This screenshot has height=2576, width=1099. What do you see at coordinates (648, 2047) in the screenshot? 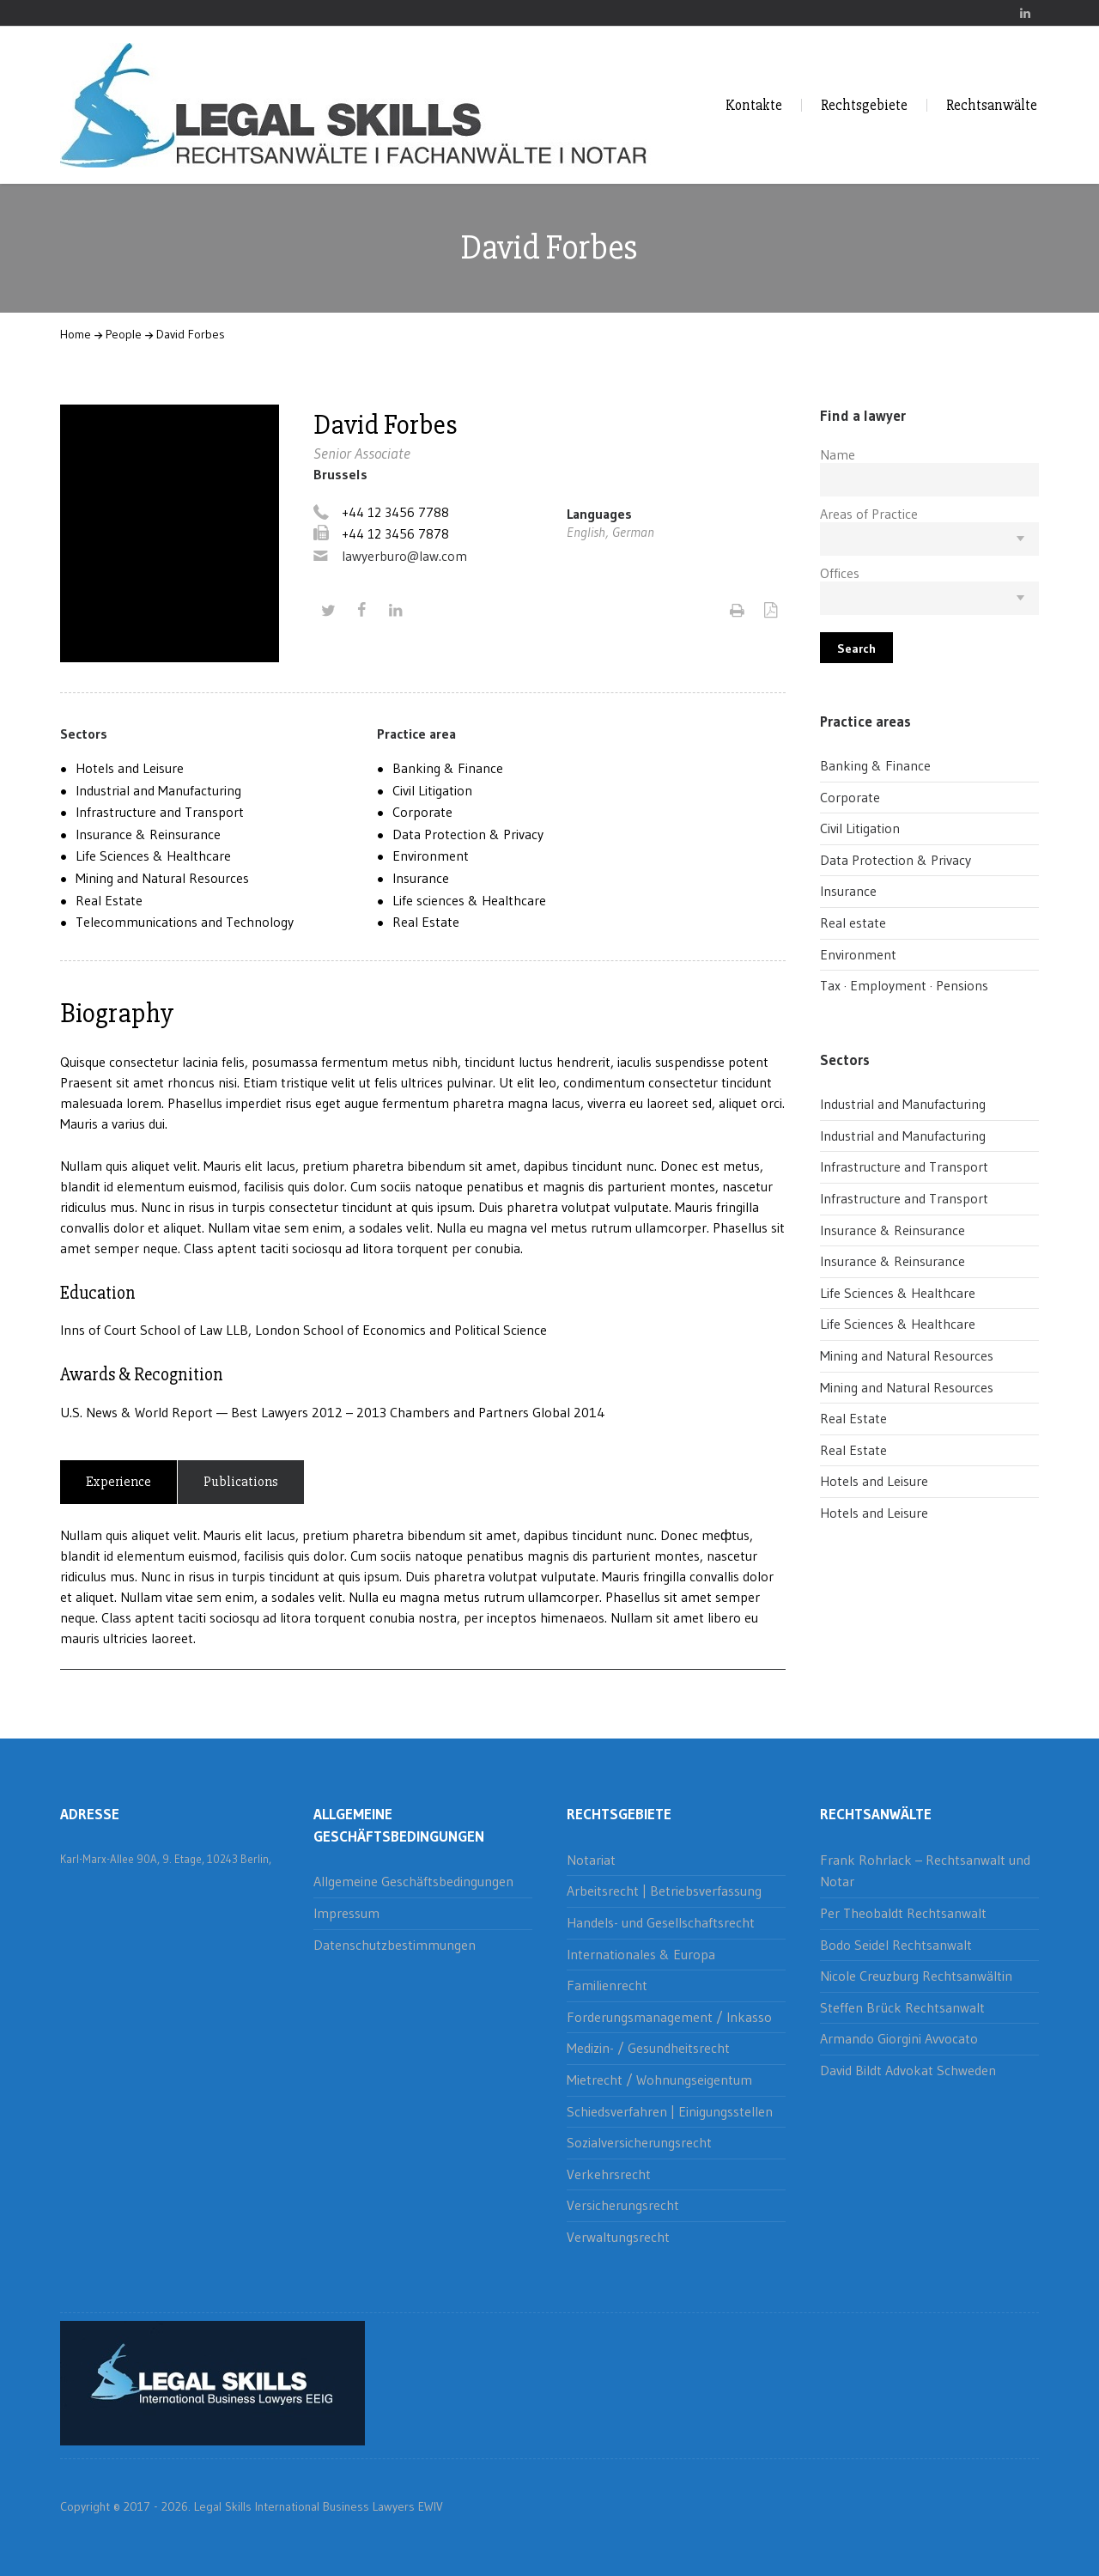
I see `Medizin- / Gesundheitsrecht` at bounding box center [648, 2047].